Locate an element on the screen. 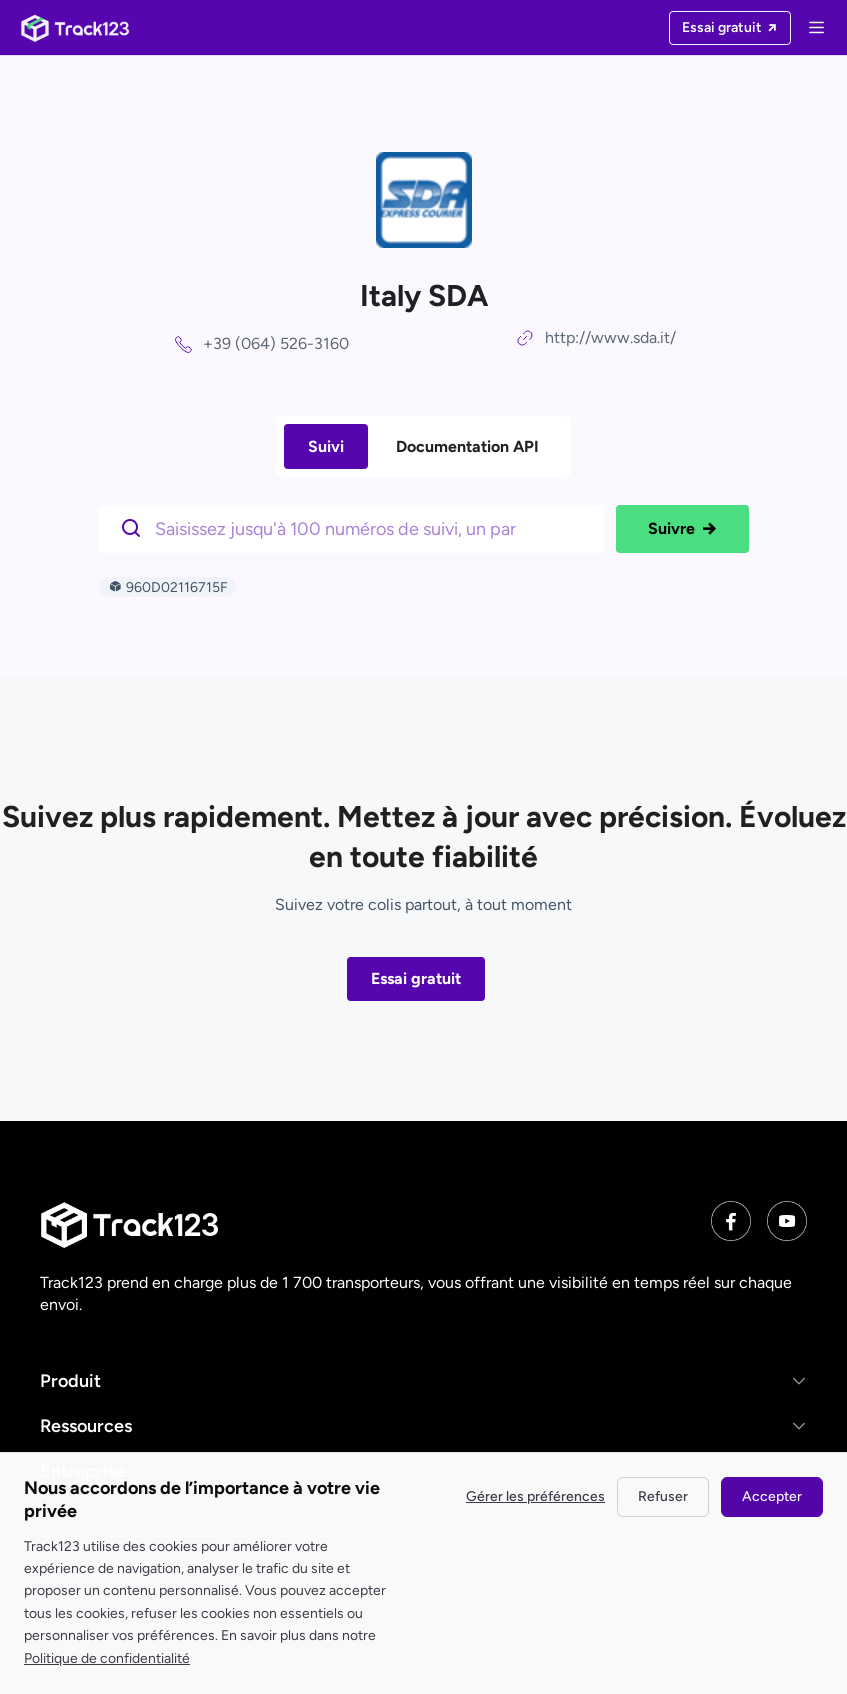 The height and width of the screenshot is (1694, 847). Essai gratuit is located at coordinates (416, 978).